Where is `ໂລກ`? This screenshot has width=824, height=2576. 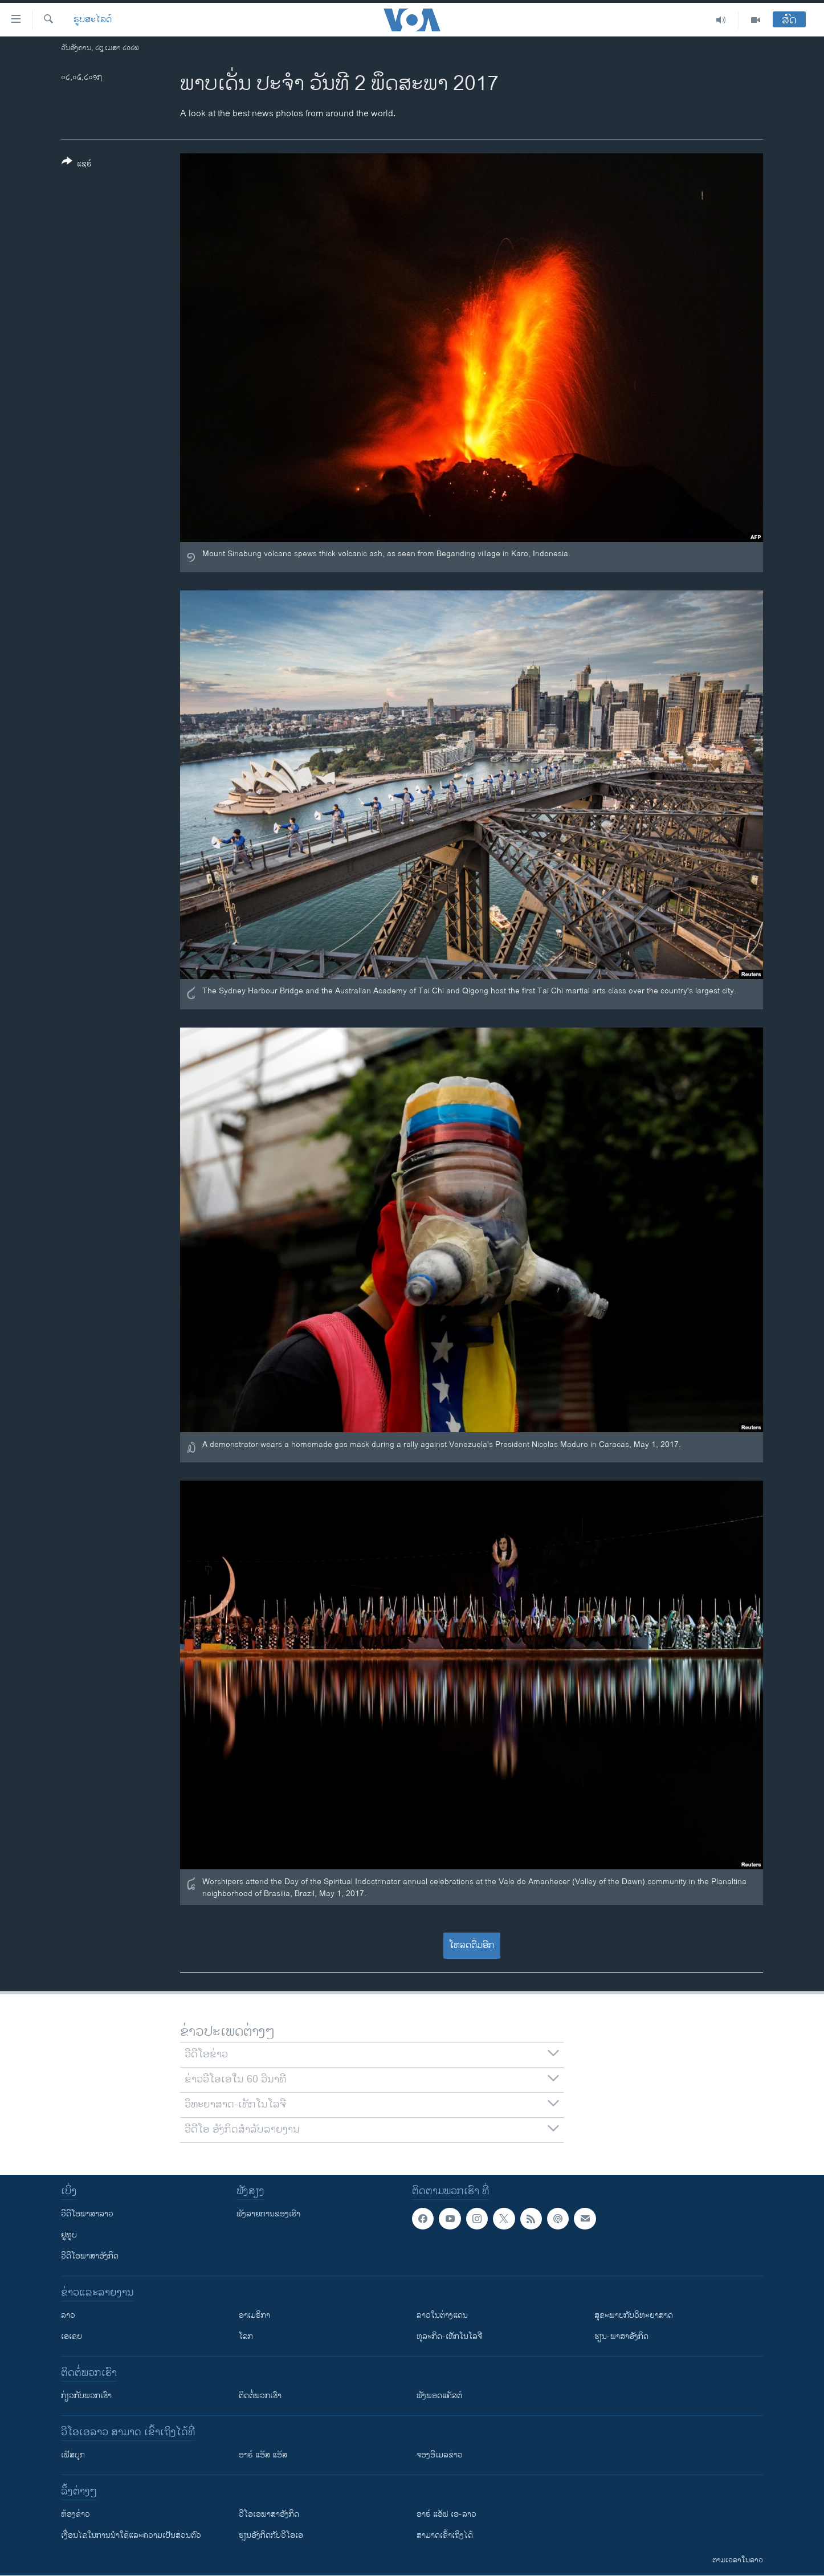 ໂລກ is located at coordinates (246, 2336).